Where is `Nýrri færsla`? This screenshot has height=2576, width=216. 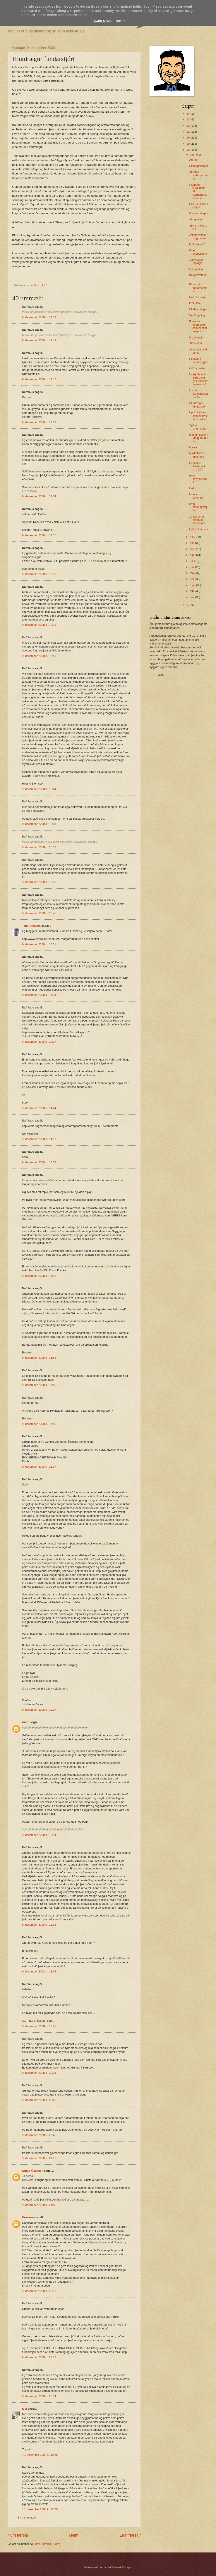
Nýrri færsla is located at coordinates (18, 2535).